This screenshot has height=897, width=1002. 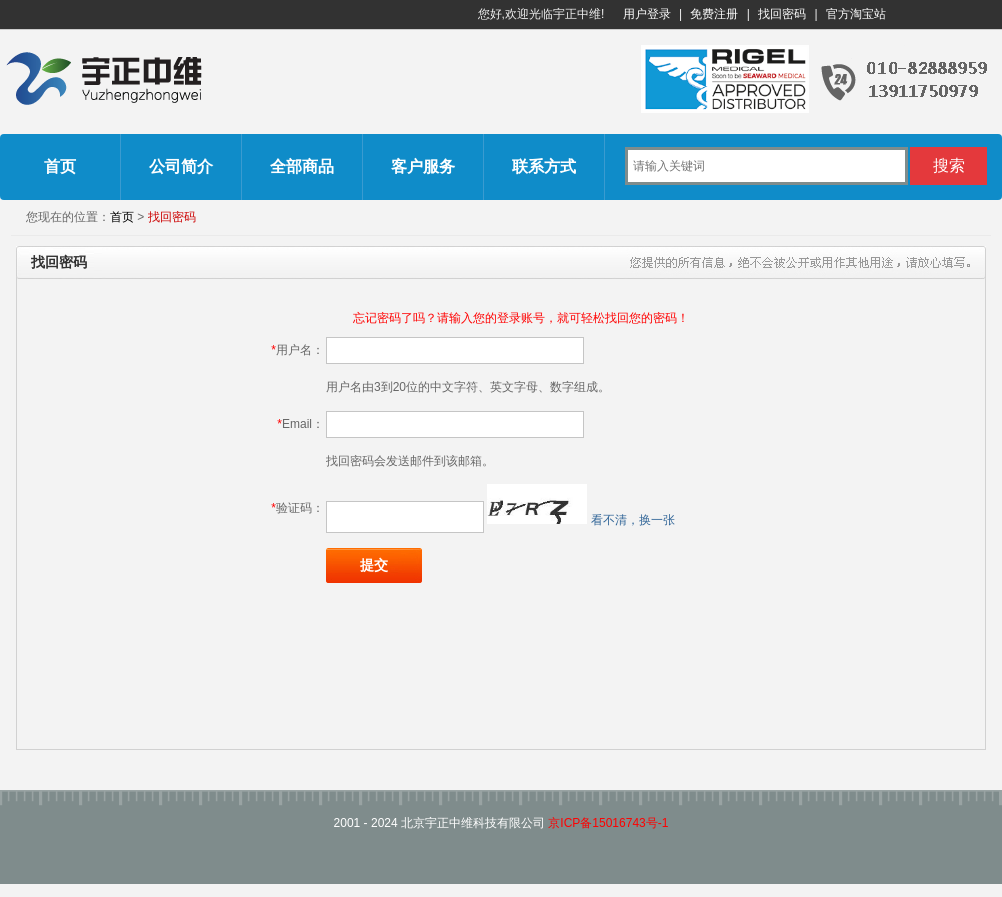 What do you see at coordinates (423, 166) in the screenshot?
I see `客户服务` at bounding box center [423, 166].